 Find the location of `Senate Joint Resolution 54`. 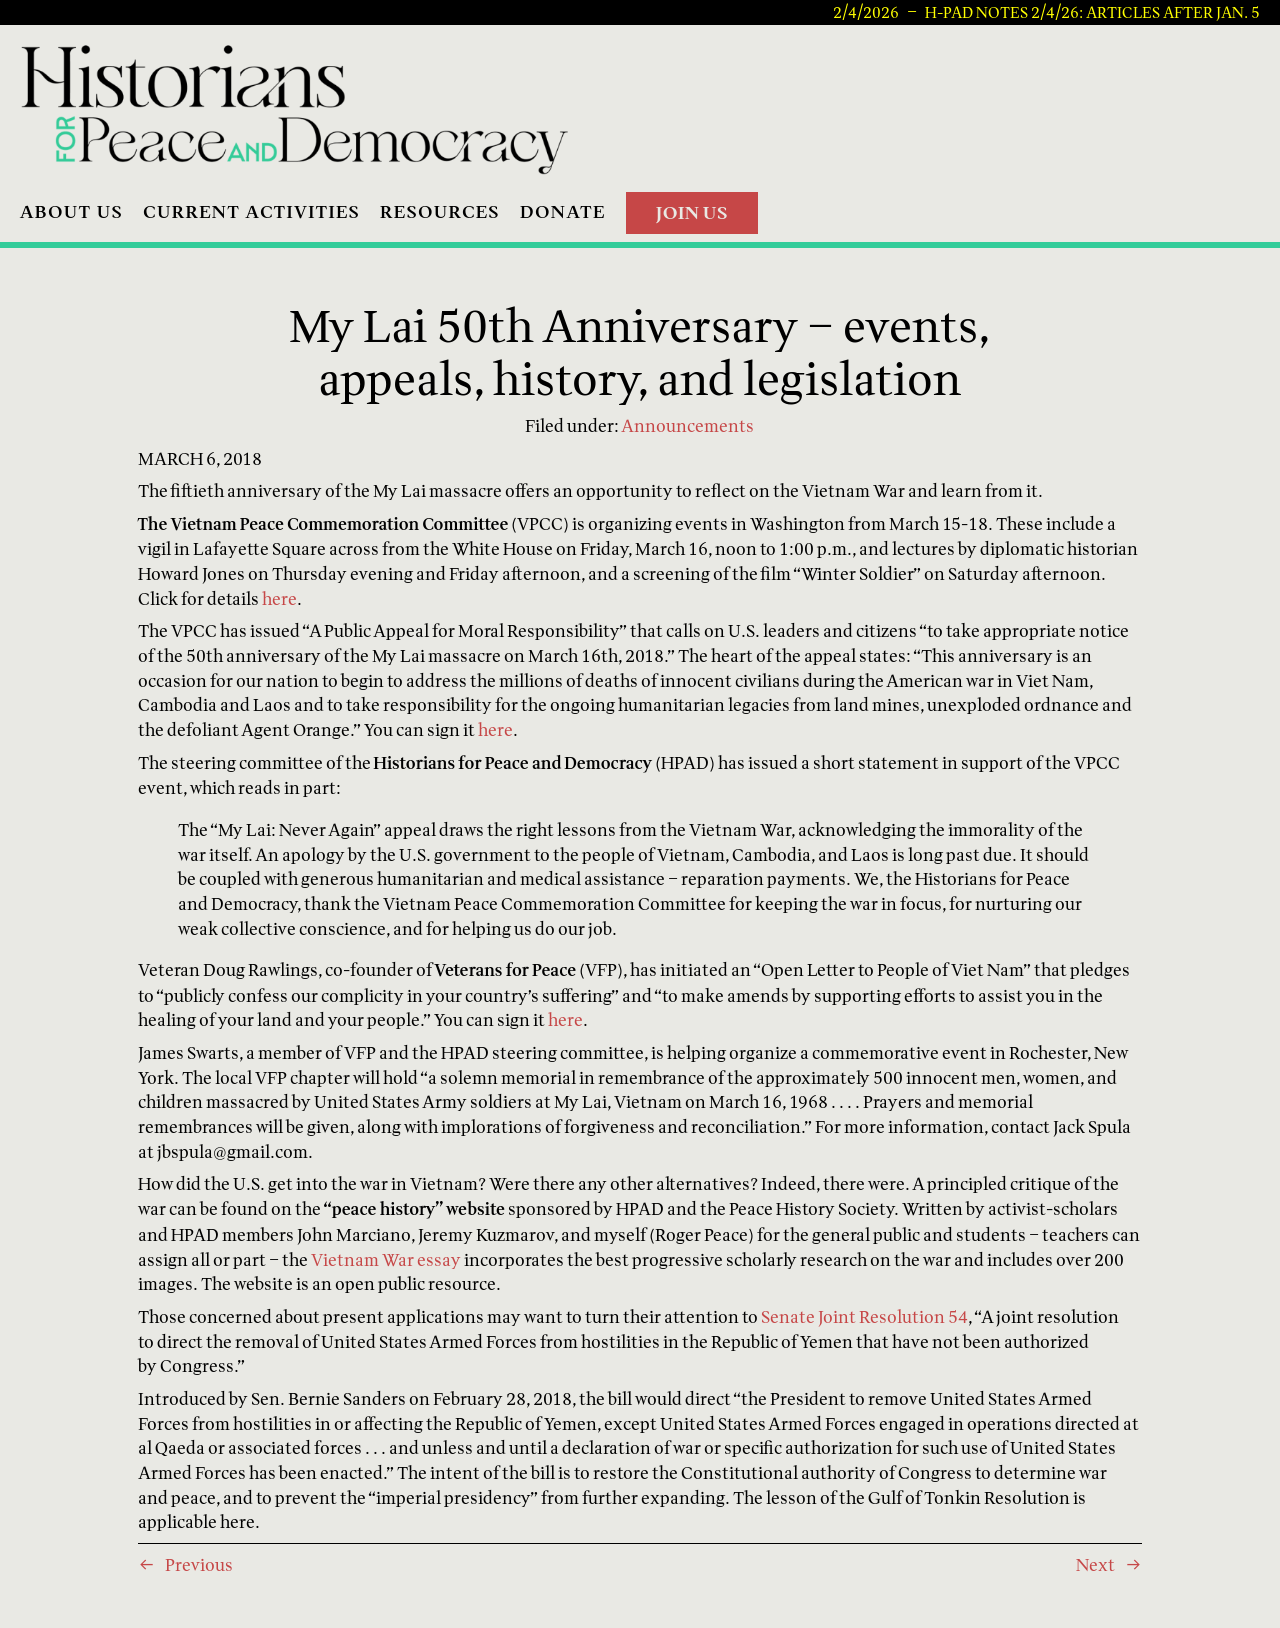

Senate Joint Resolution 54 is located at coordinates (864, 1316).